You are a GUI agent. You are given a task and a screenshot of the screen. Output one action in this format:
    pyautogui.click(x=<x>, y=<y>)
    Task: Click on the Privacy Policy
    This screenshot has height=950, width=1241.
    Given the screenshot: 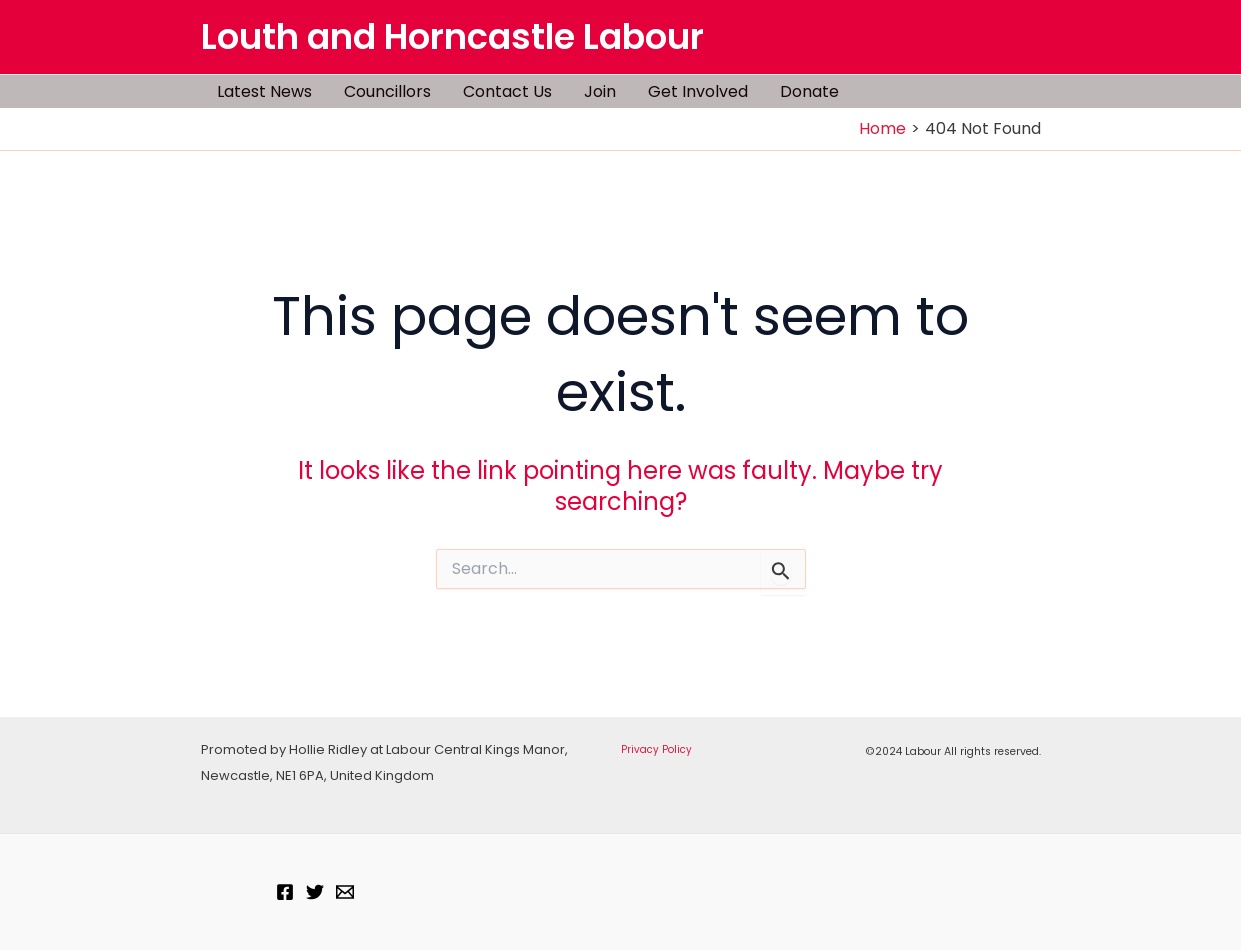 What is the action you would take?
    pyautogui.click(x=656, y=749)
    